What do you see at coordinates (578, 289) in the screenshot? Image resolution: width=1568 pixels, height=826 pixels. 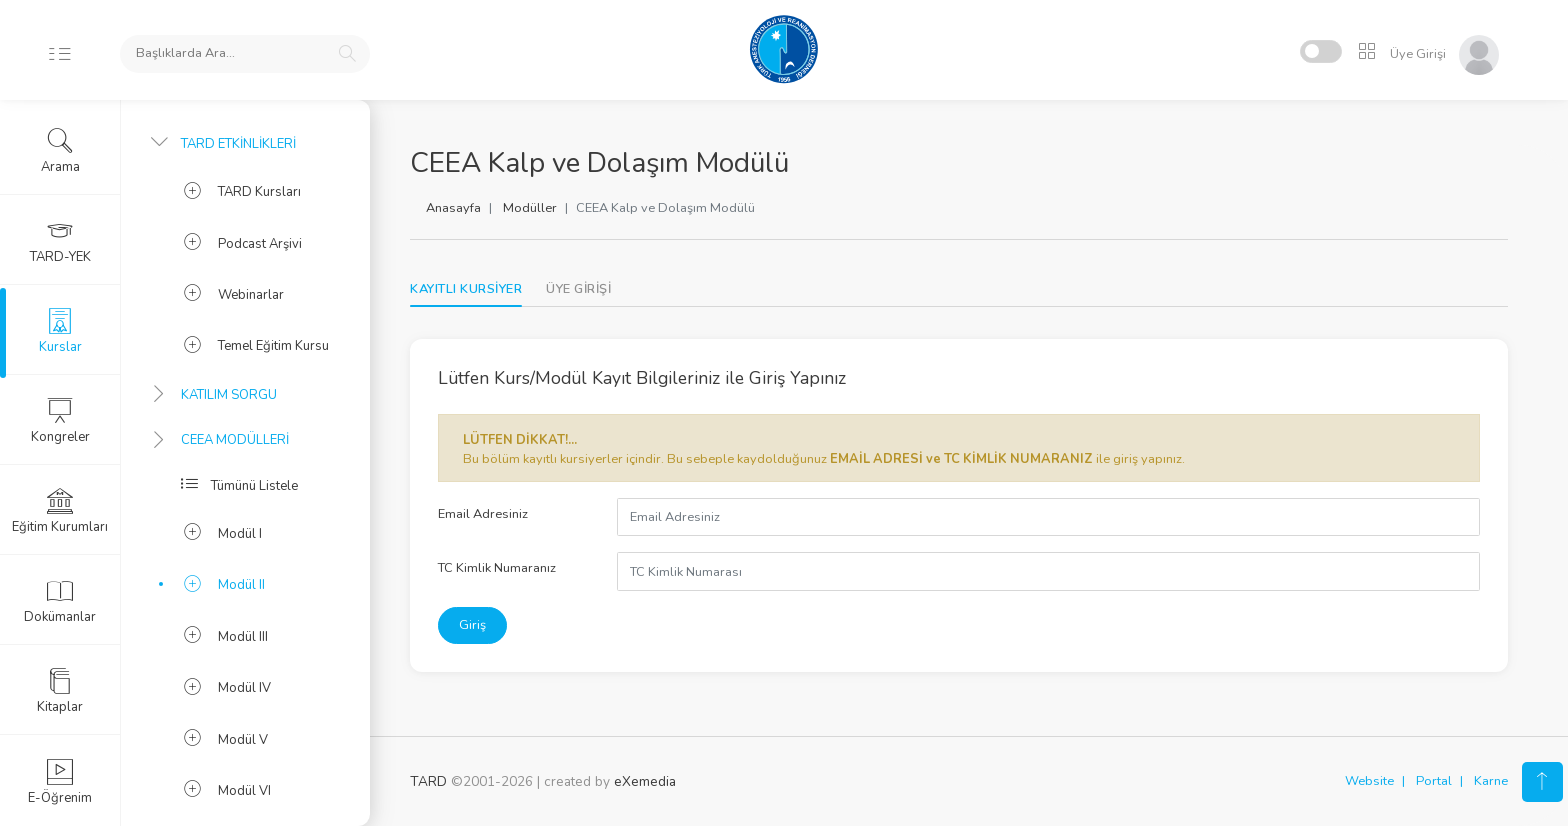 I see `[tab]` at bounding box center [578, 289].